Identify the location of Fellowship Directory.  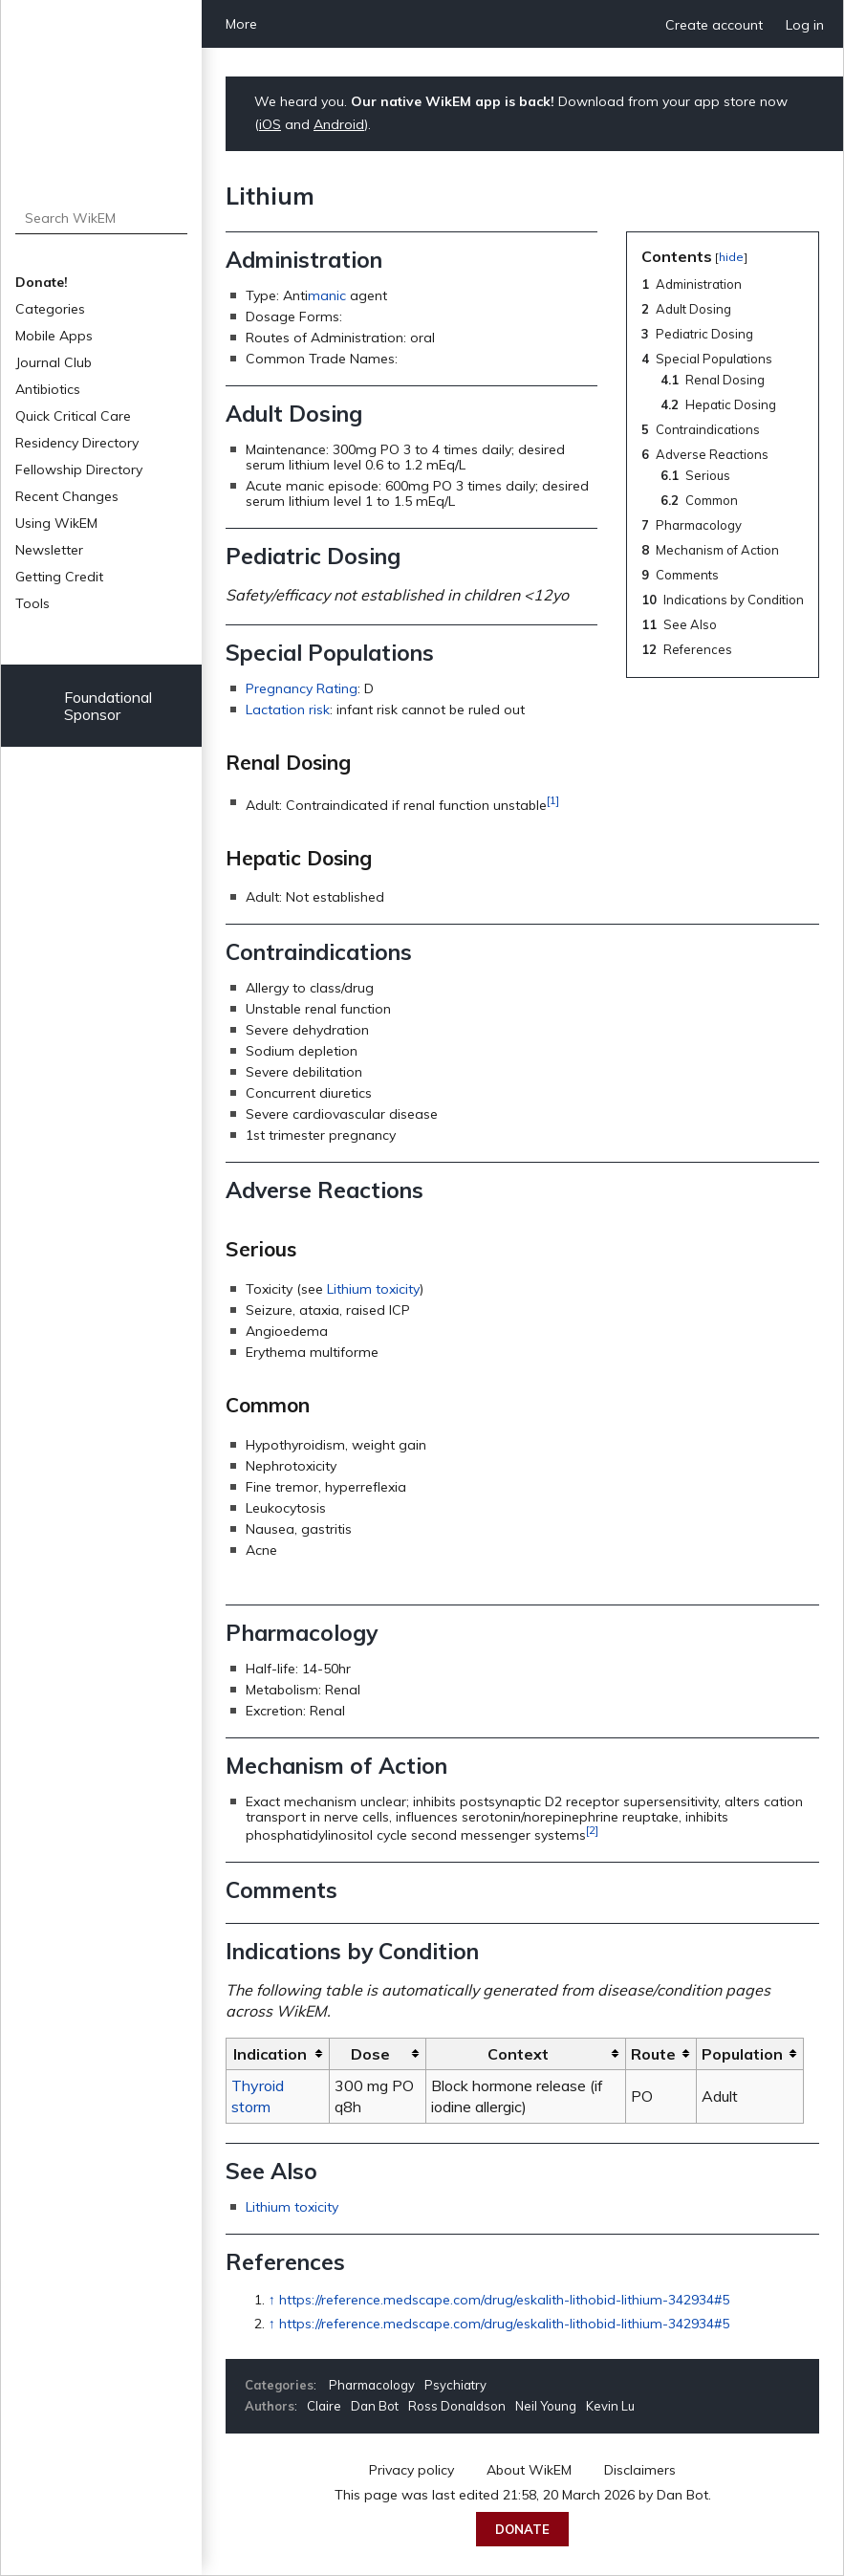
(78, 469).